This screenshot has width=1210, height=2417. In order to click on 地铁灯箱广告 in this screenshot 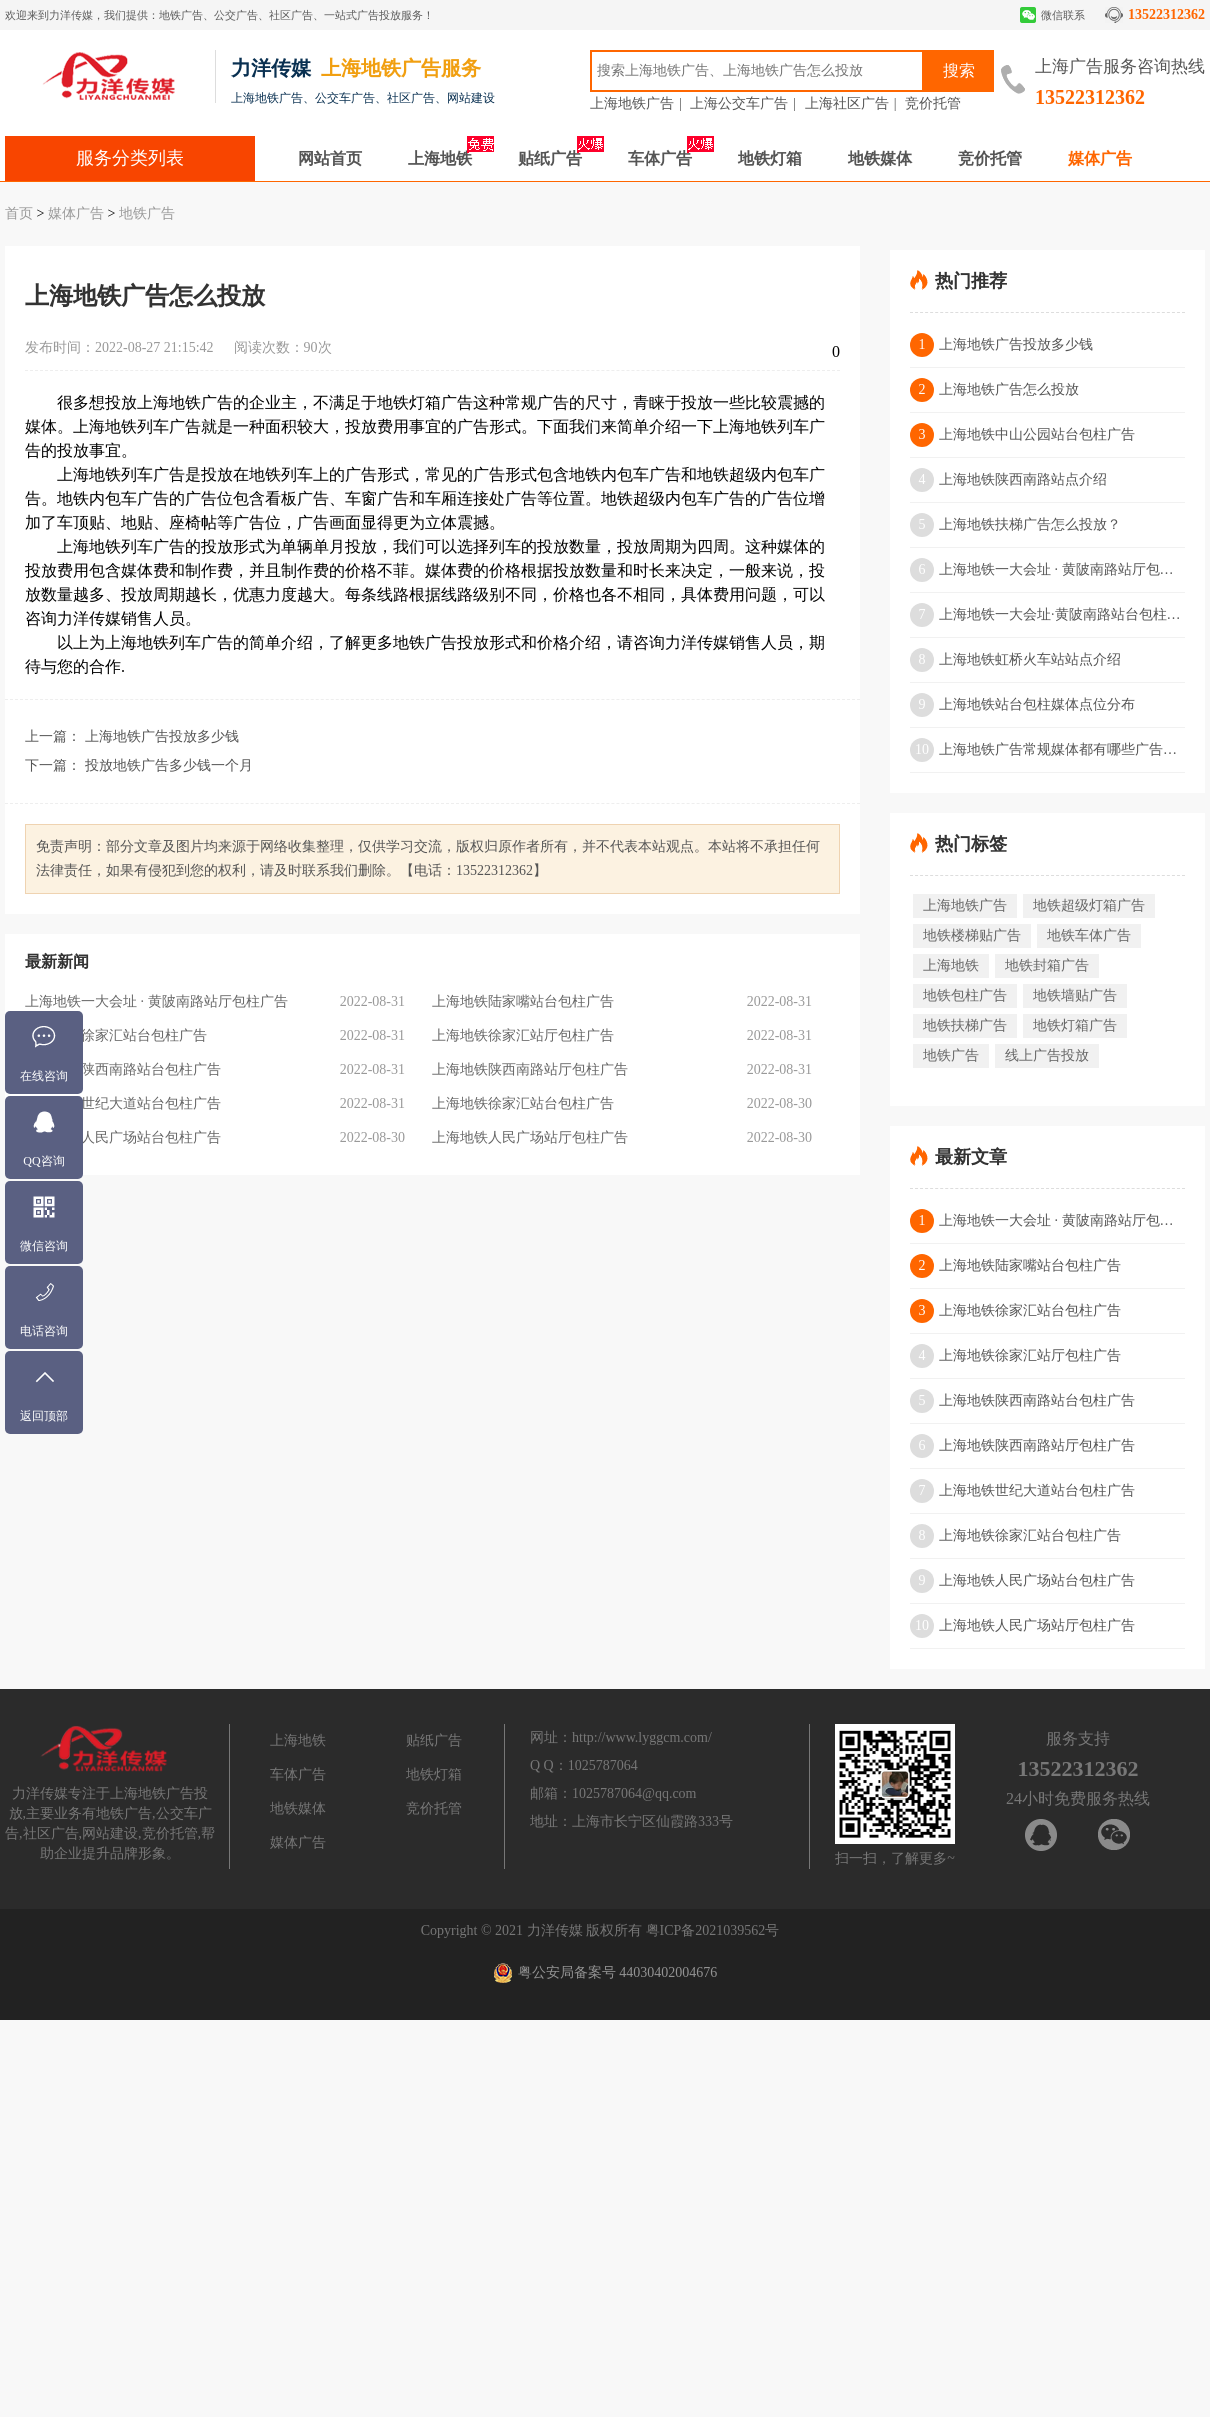, I will do `click(1075, 1025)`.